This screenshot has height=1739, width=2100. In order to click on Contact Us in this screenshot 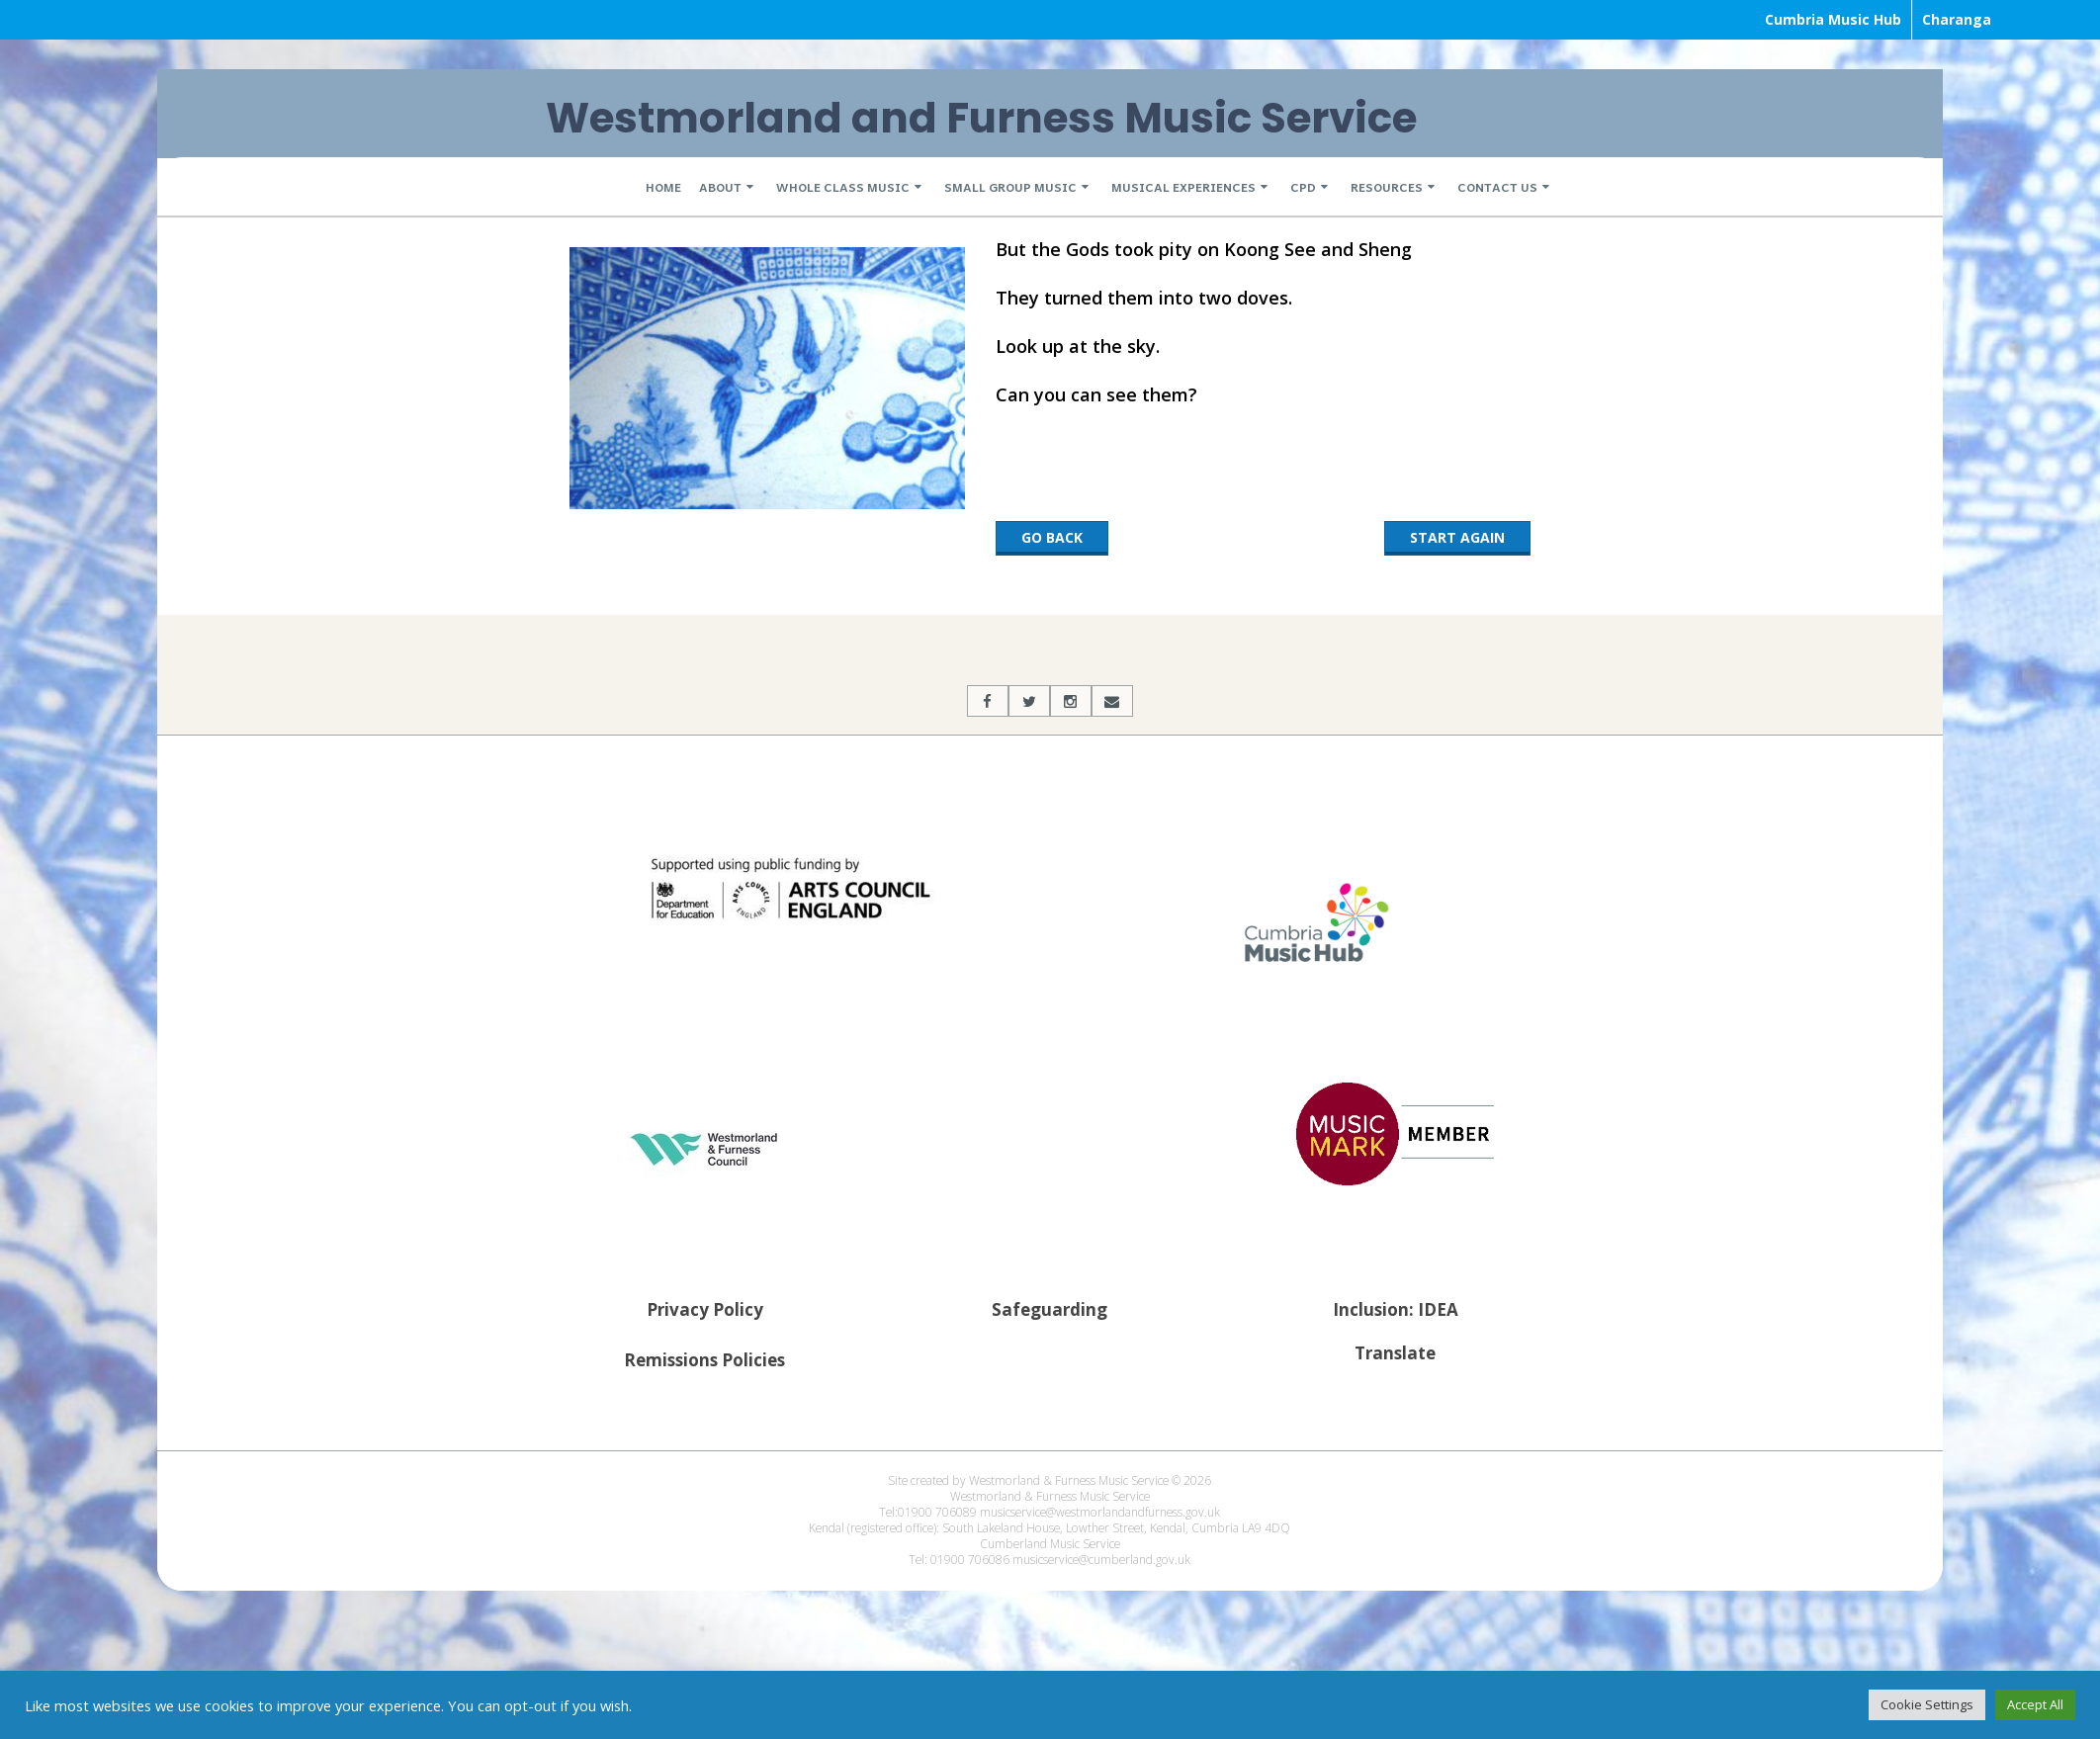, I will do `click(1497, 187)`.